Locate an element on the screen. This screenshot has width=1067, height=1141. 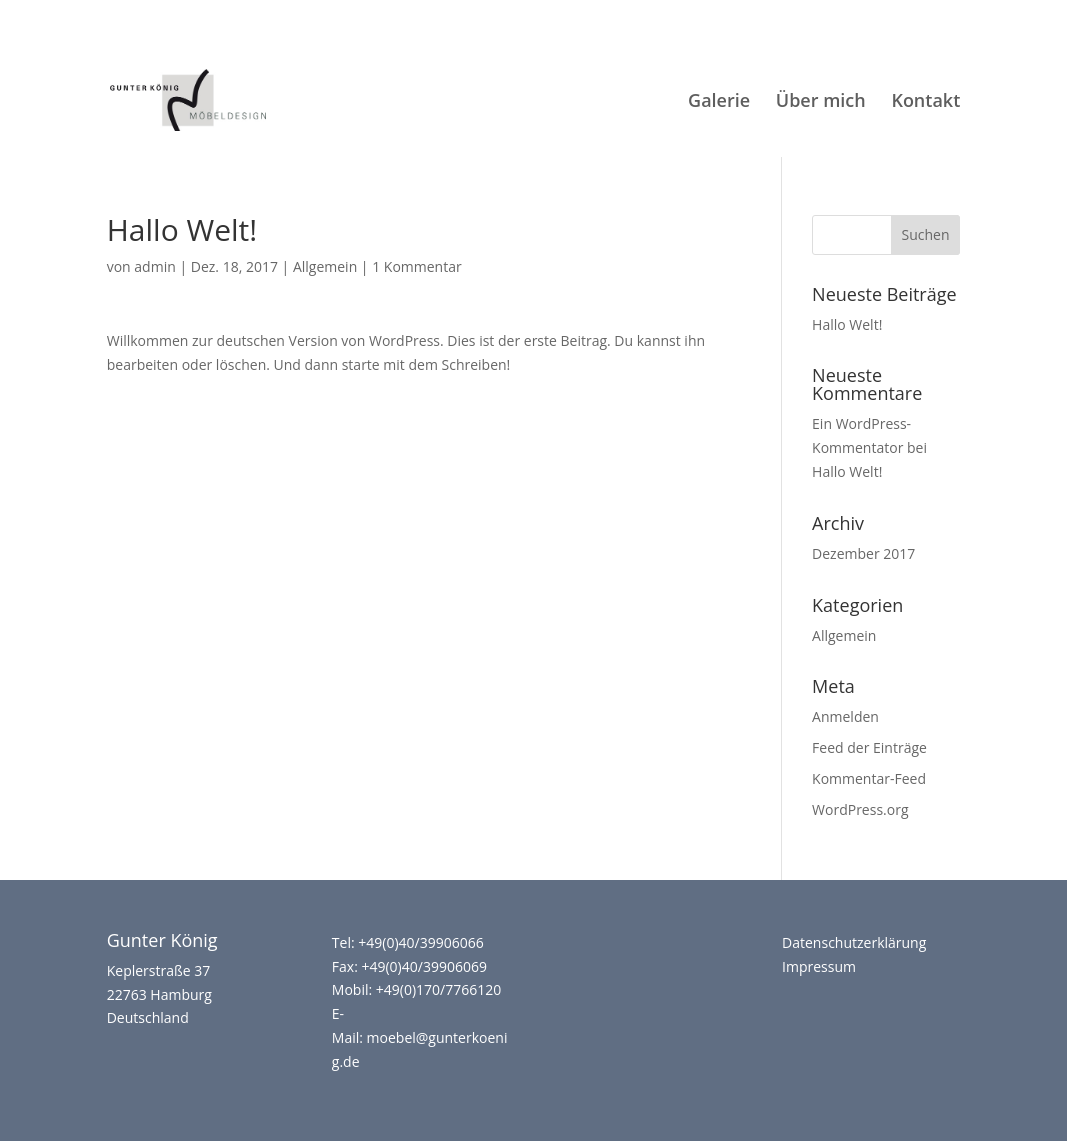
Allgemein is located at coordinates (325, 266).